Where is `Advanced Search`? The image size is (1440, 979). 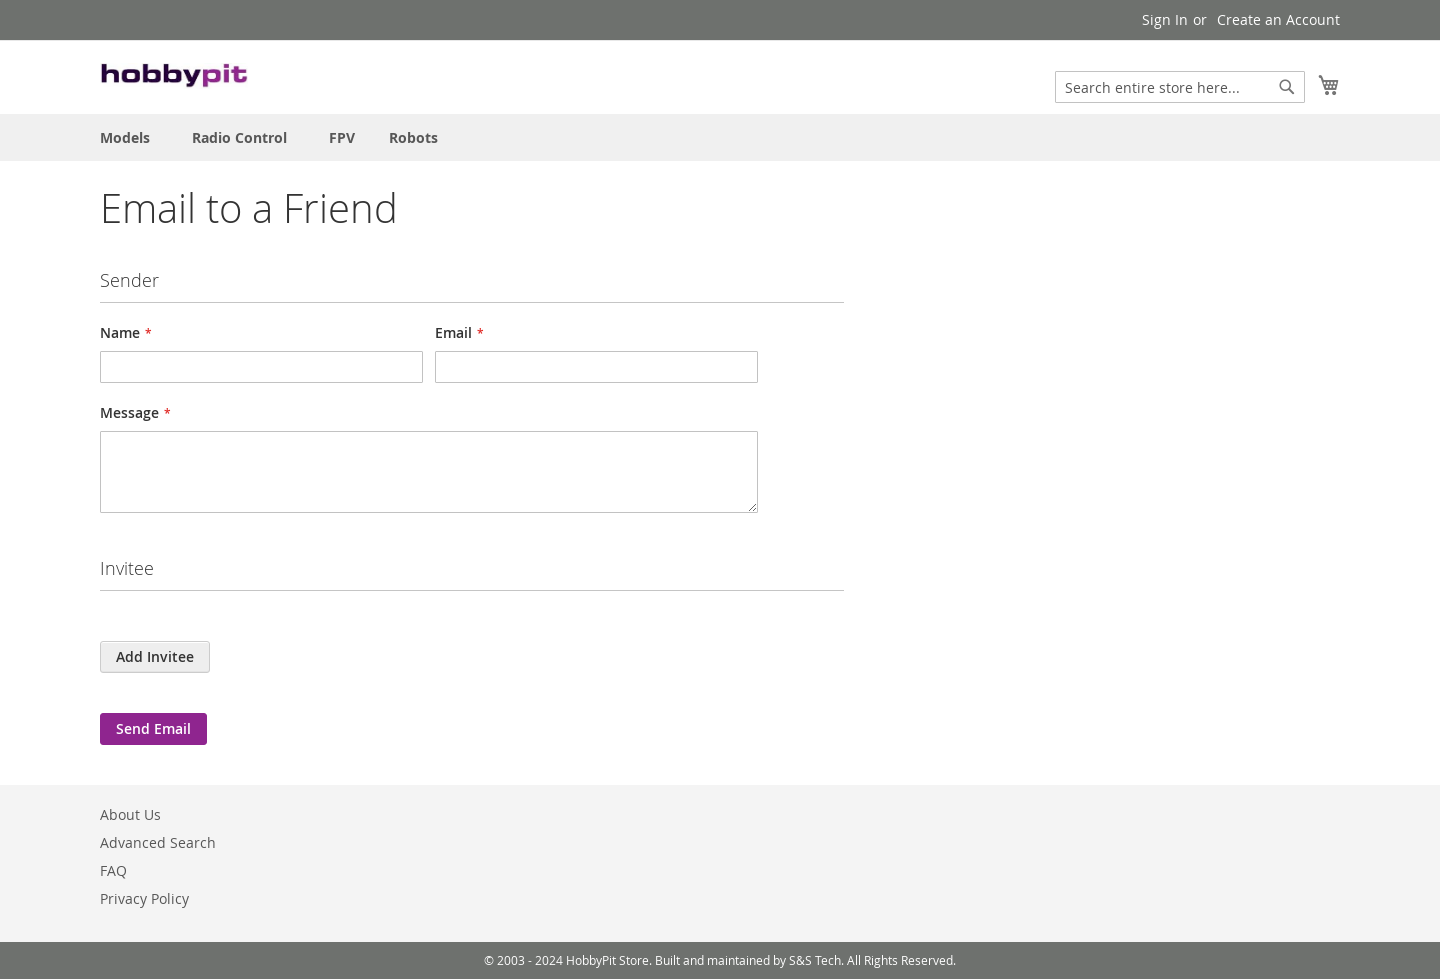
Advanced Search is located at coordinates (158, 842).